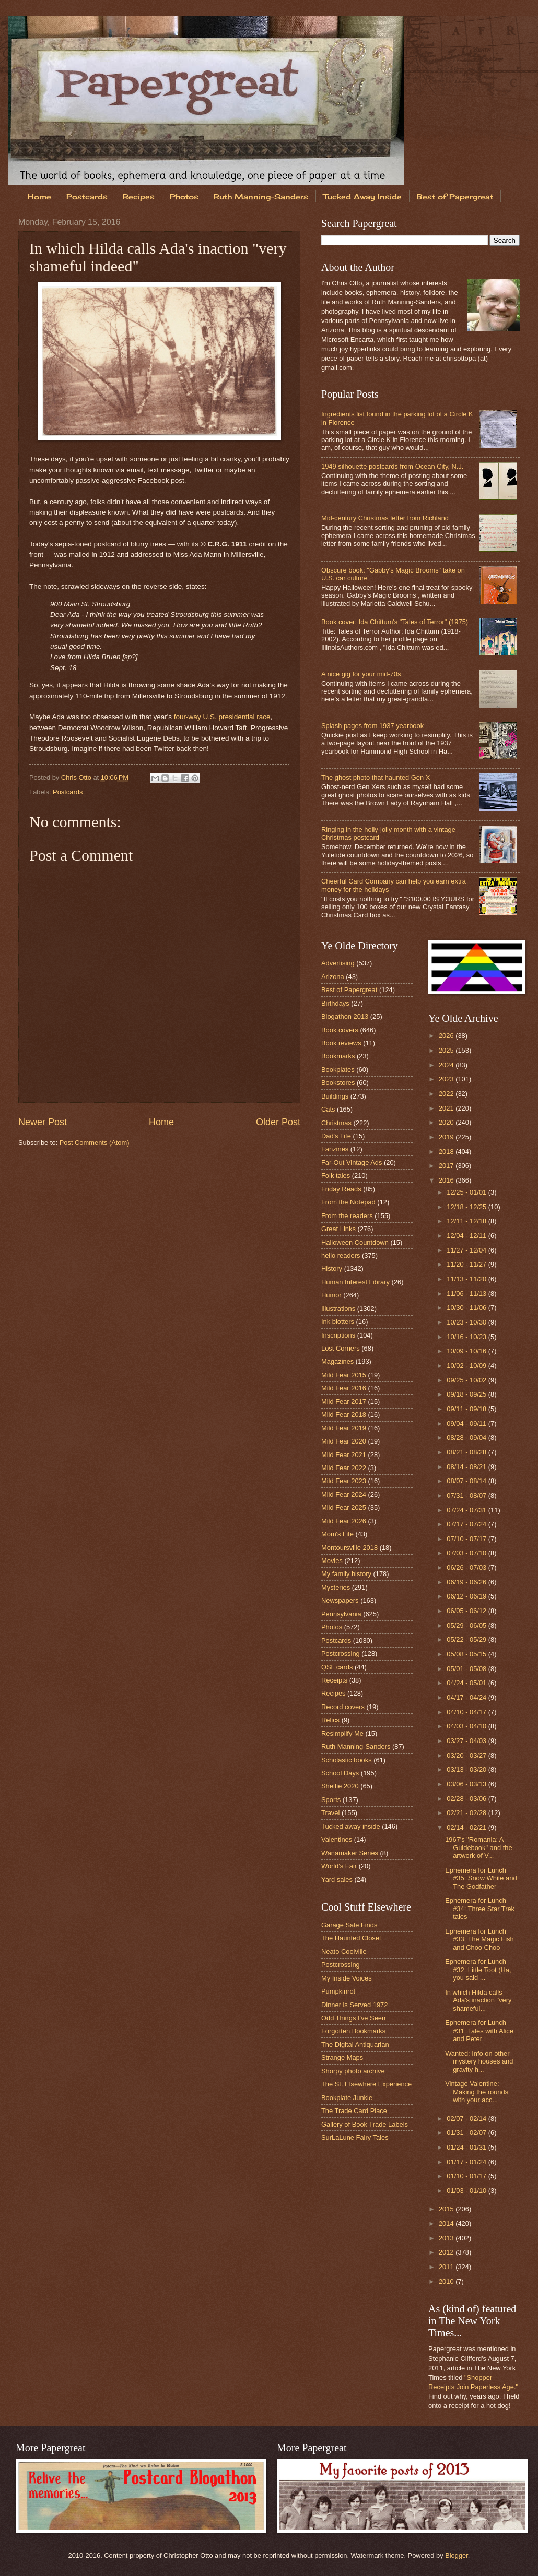 Image resolution: width=538 pixels, height=2576 pixels. What do you see at coordinates (467, 1625) in the screenshot?
I see `05/29 - 06/05` at bounding box center [467, 1625].